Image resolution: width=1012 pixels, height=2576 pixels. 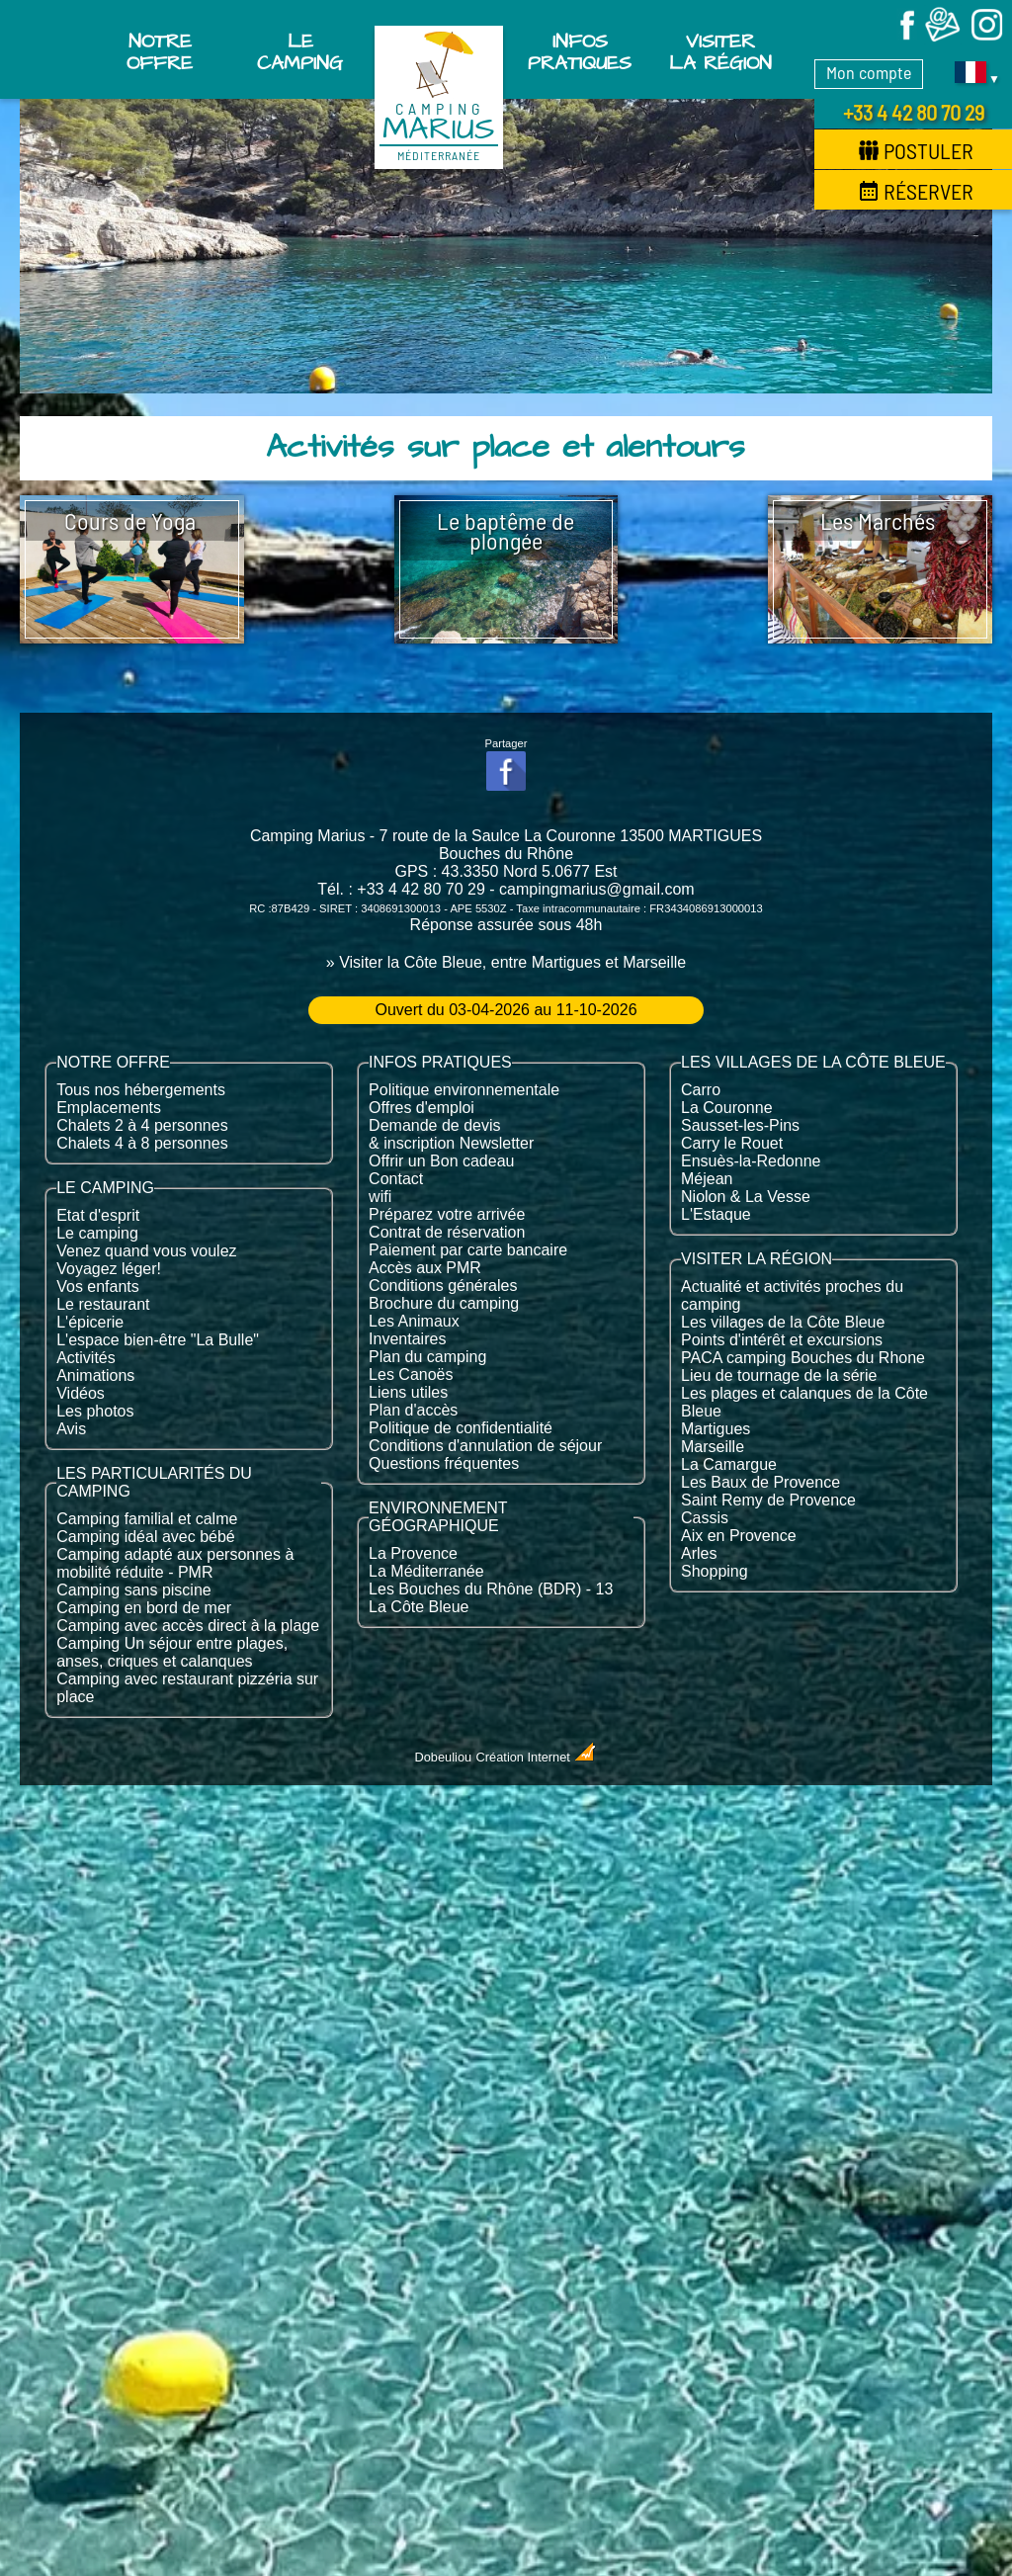 I want to click on Les Baux de Provence, so click(x=760, y=1482).